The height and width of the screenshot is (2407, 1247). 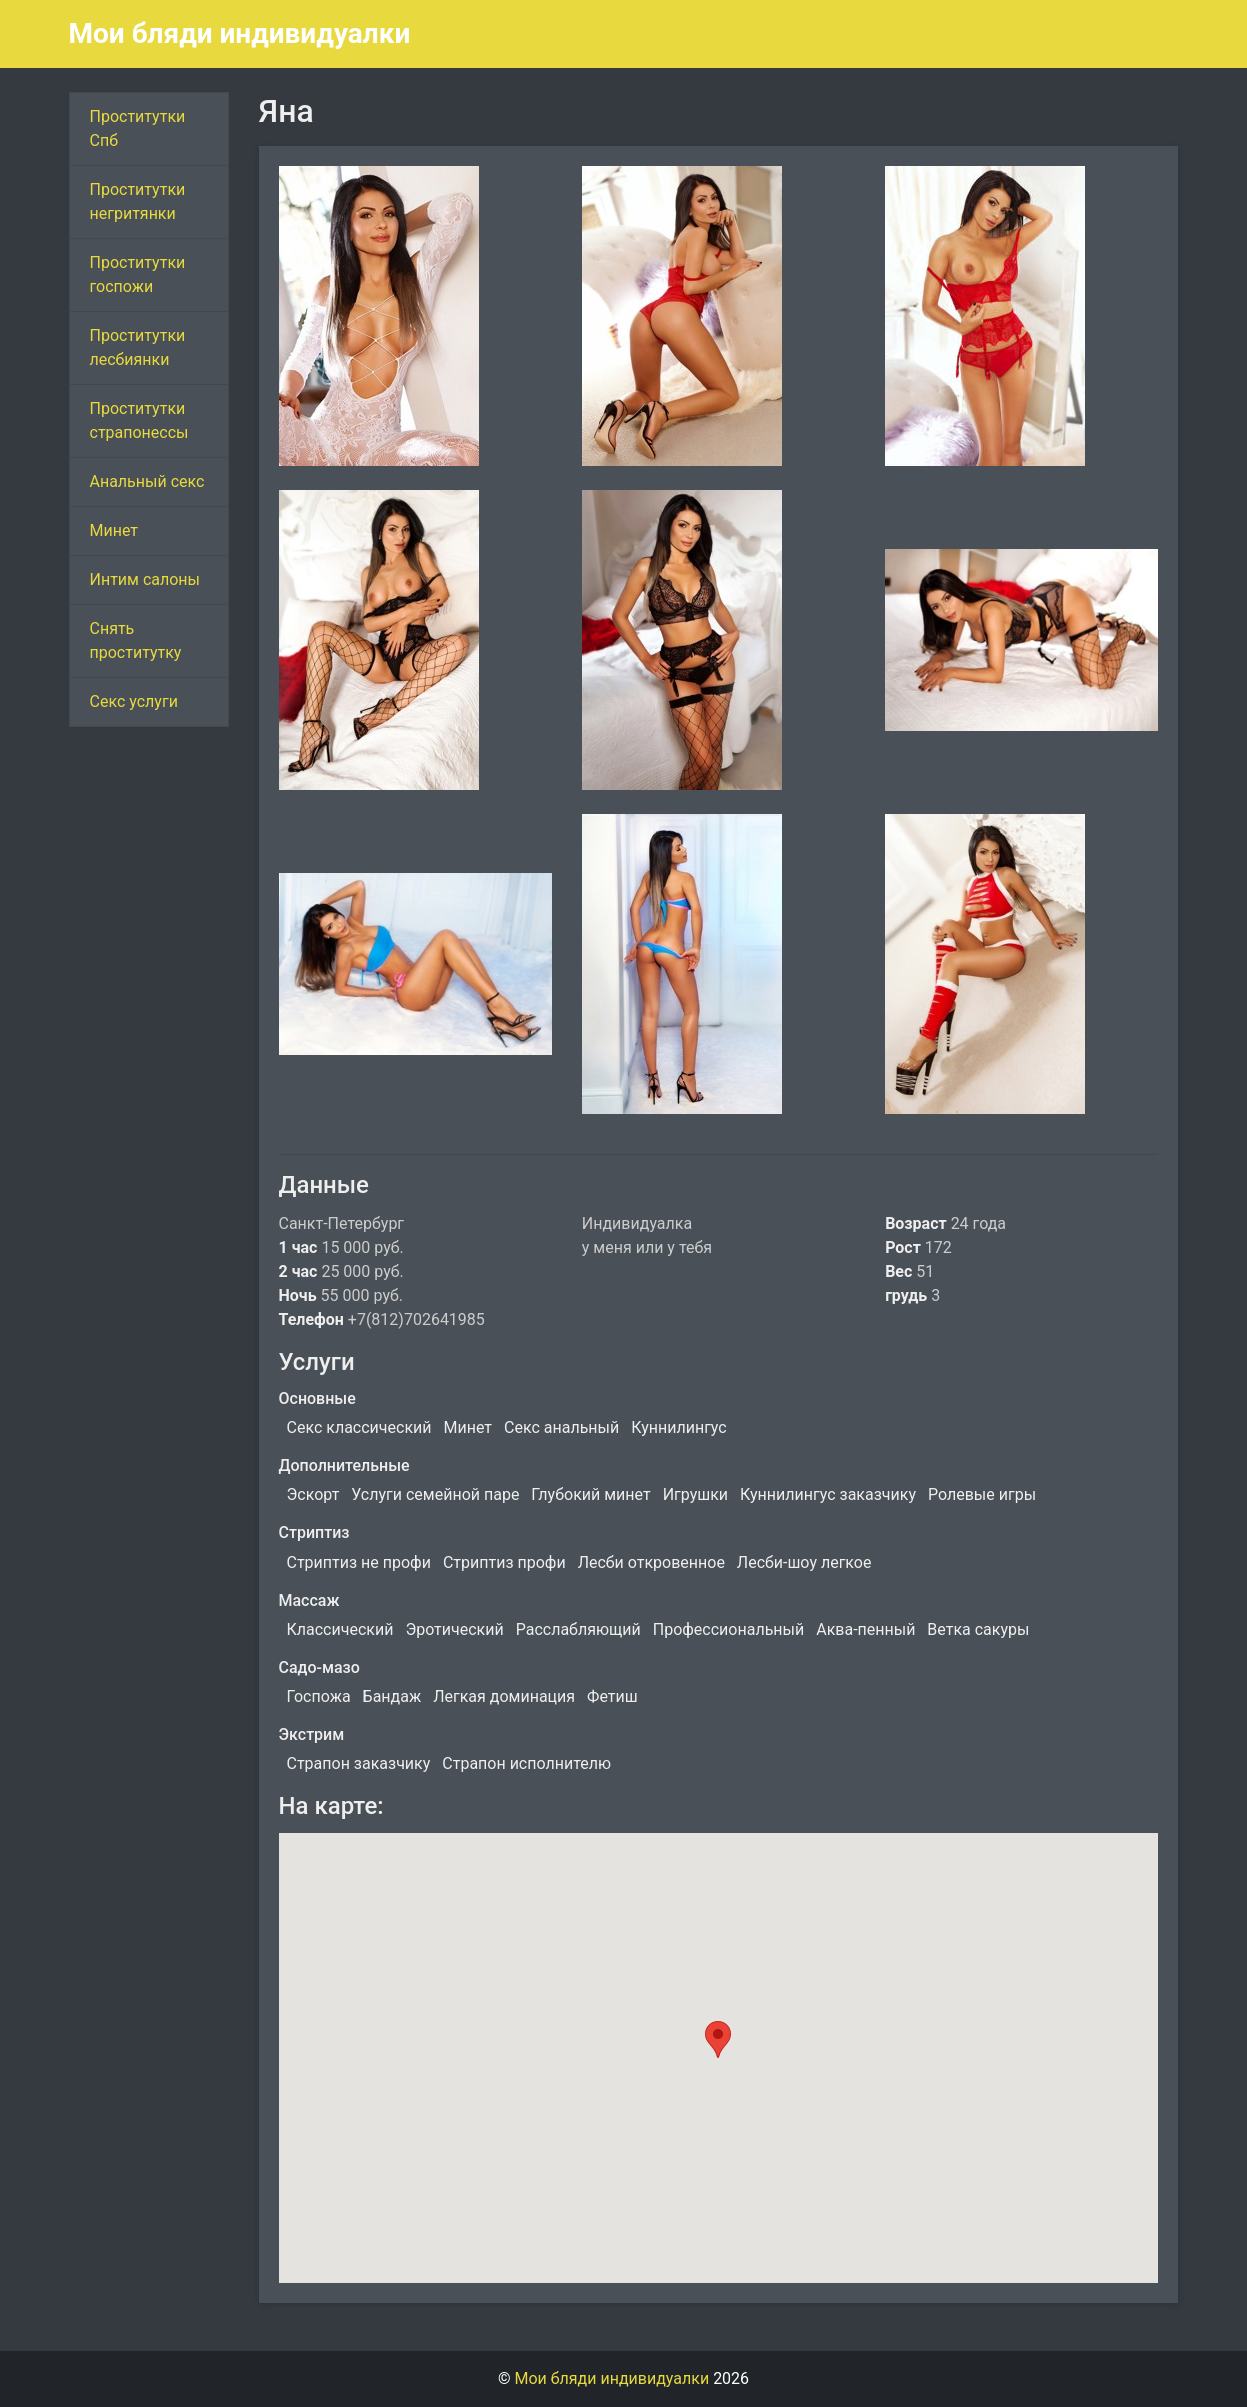 I want to click on [button], so click(x=718, y=2039).